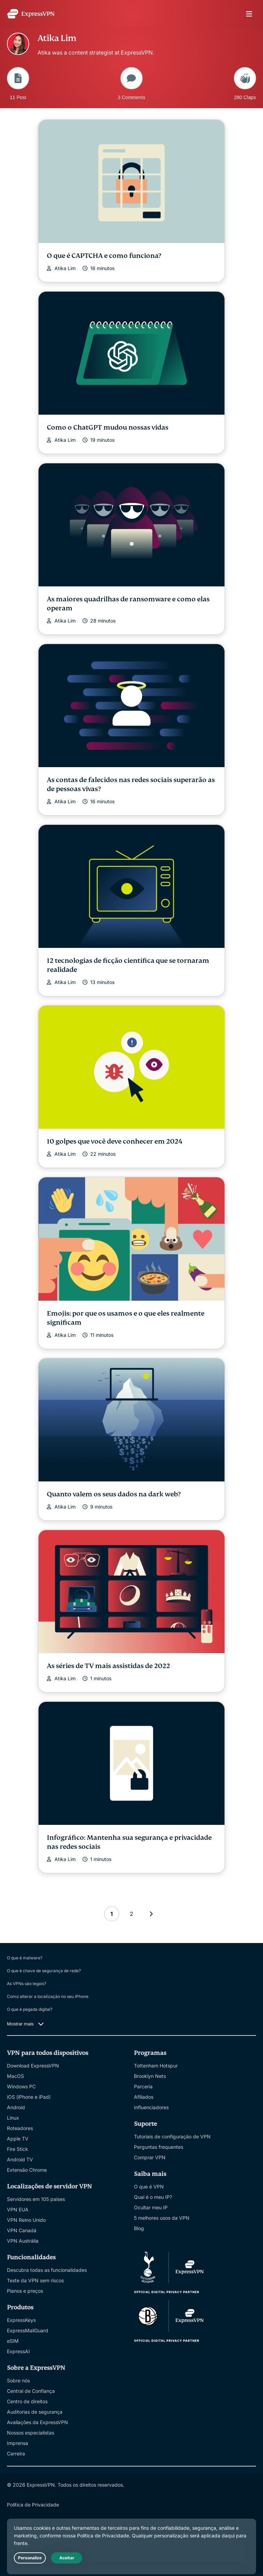 This screenshot has width=263, height=2576. What do you see at coordinates (21, 2230) in the screenshot?
I see `VPN Canadá` at bounding box center [21, 2230].